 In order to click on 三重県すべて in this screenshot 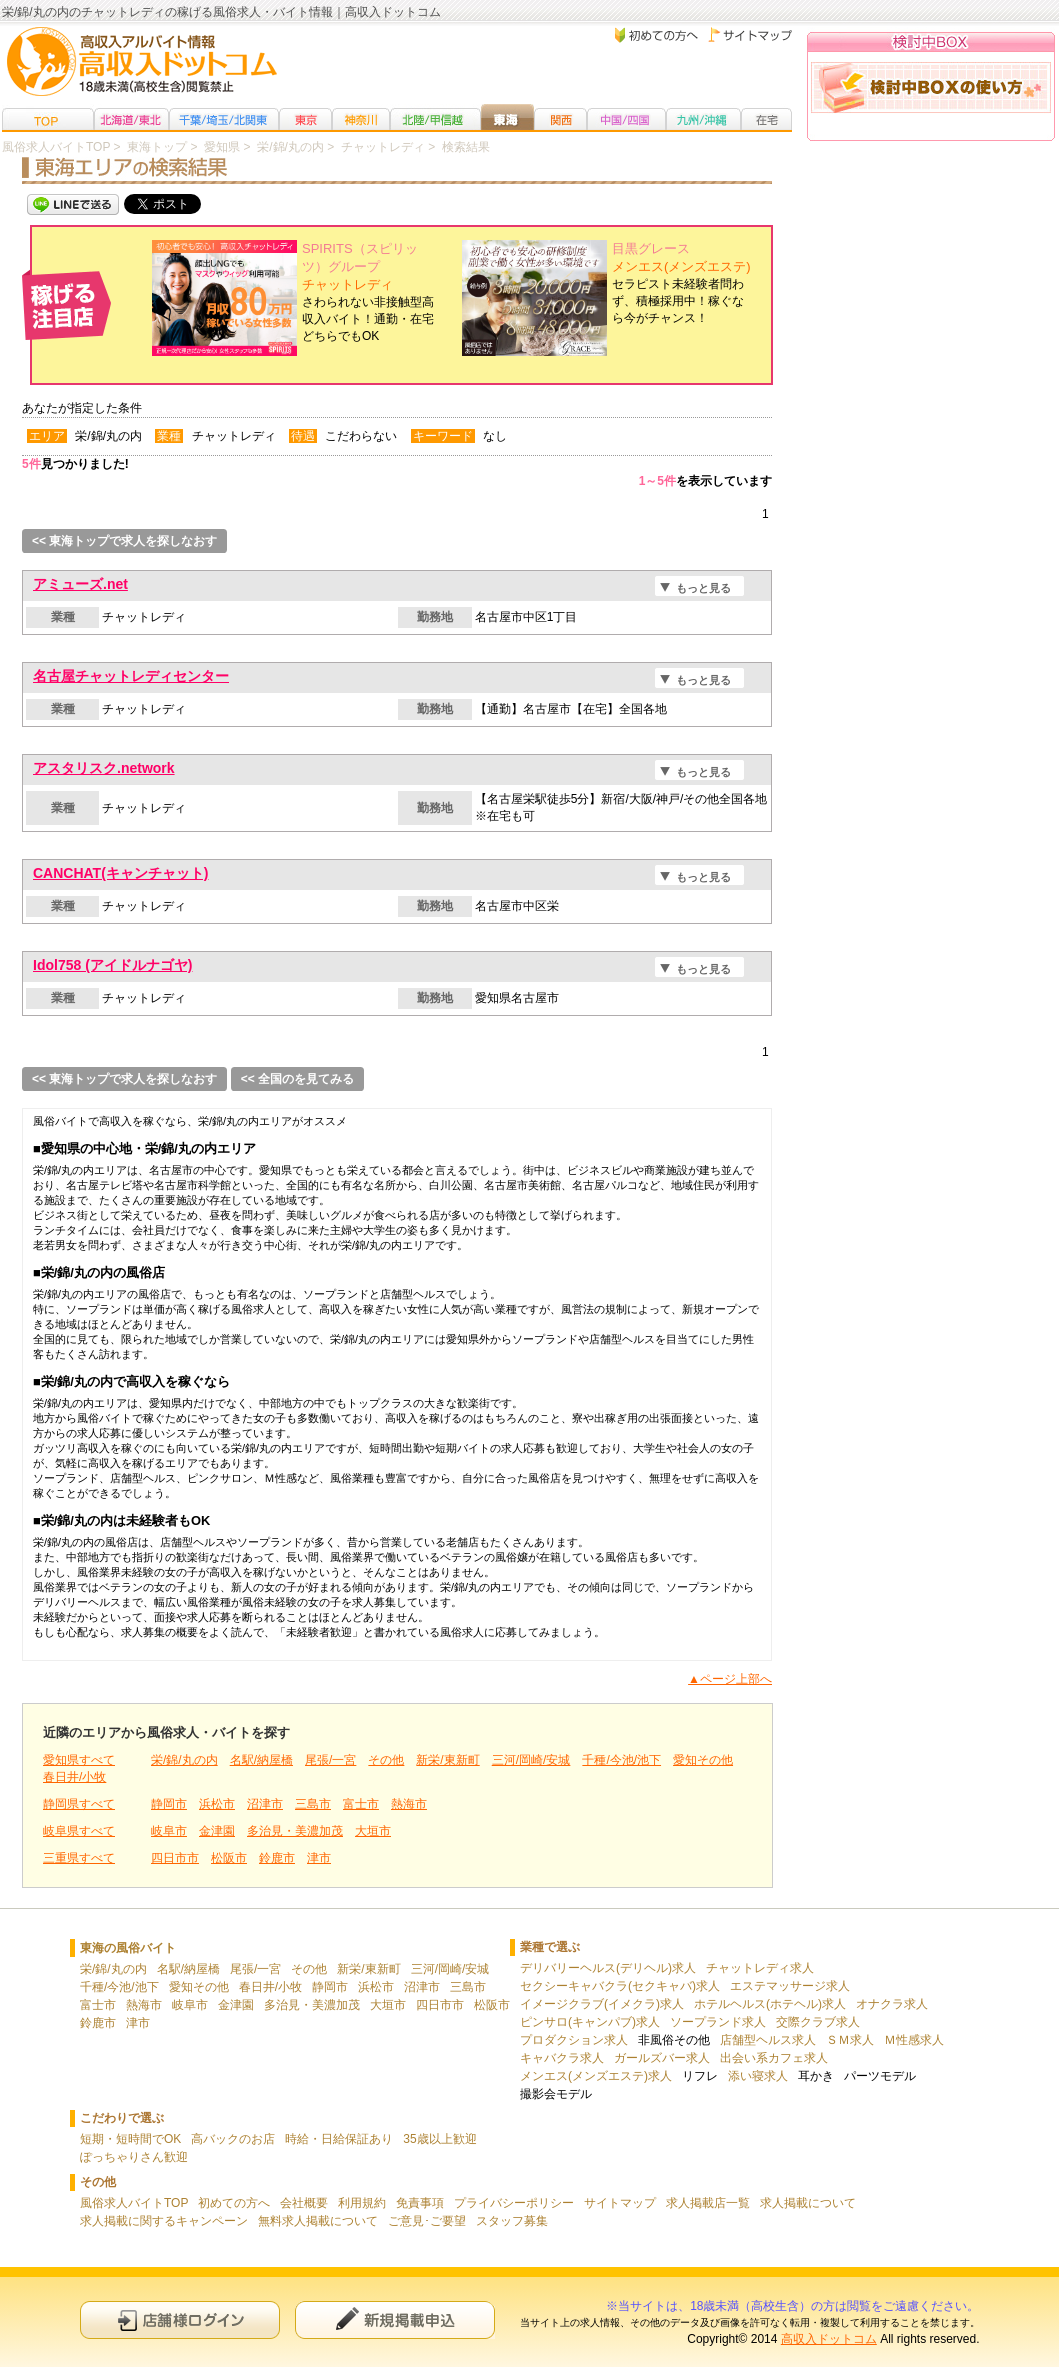, I will do `click(79, 1858)`.